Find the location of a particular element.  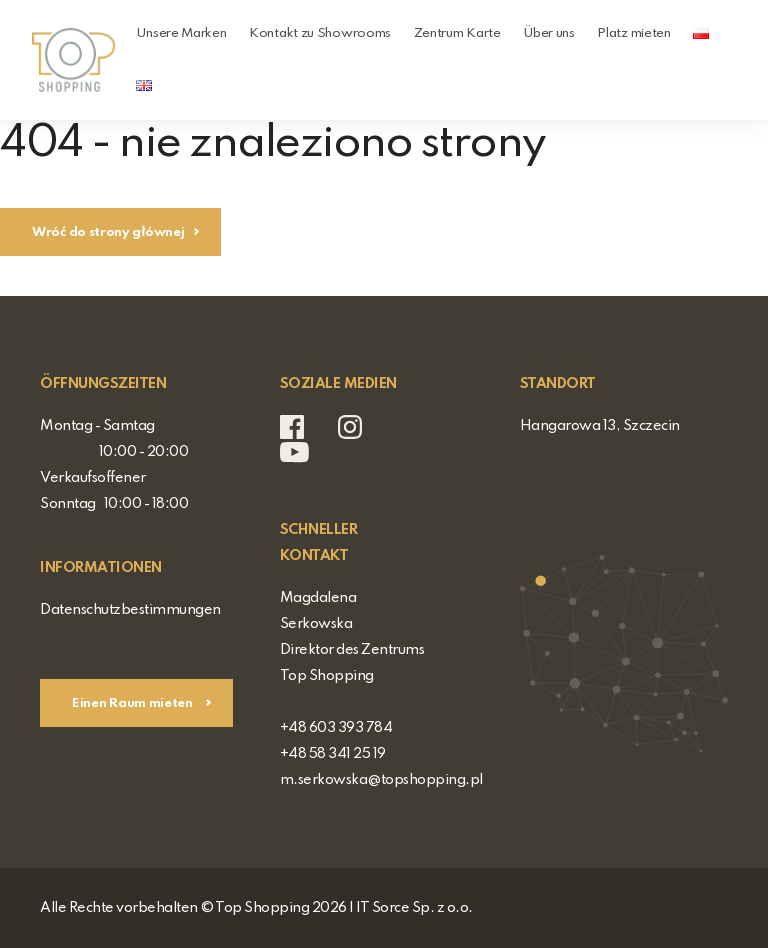

+48 58 341 25 19 is located at coordinates (333, 754).